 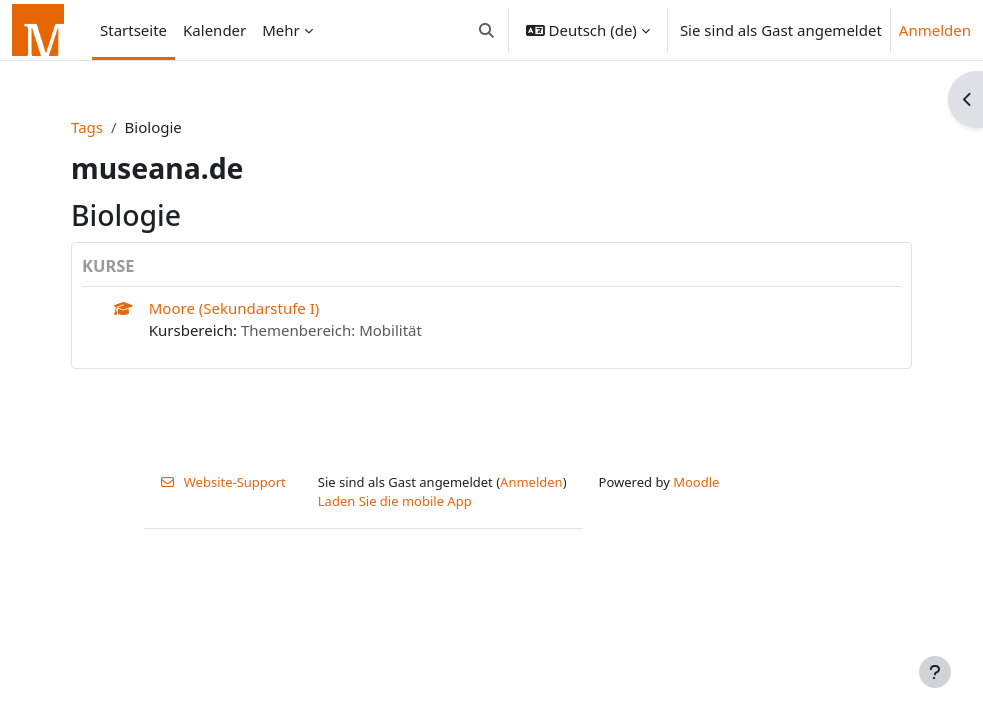 What do you see at coordinates (486, 30) in the screenshot?
I see `[button]` at bounding box center [486, 30].